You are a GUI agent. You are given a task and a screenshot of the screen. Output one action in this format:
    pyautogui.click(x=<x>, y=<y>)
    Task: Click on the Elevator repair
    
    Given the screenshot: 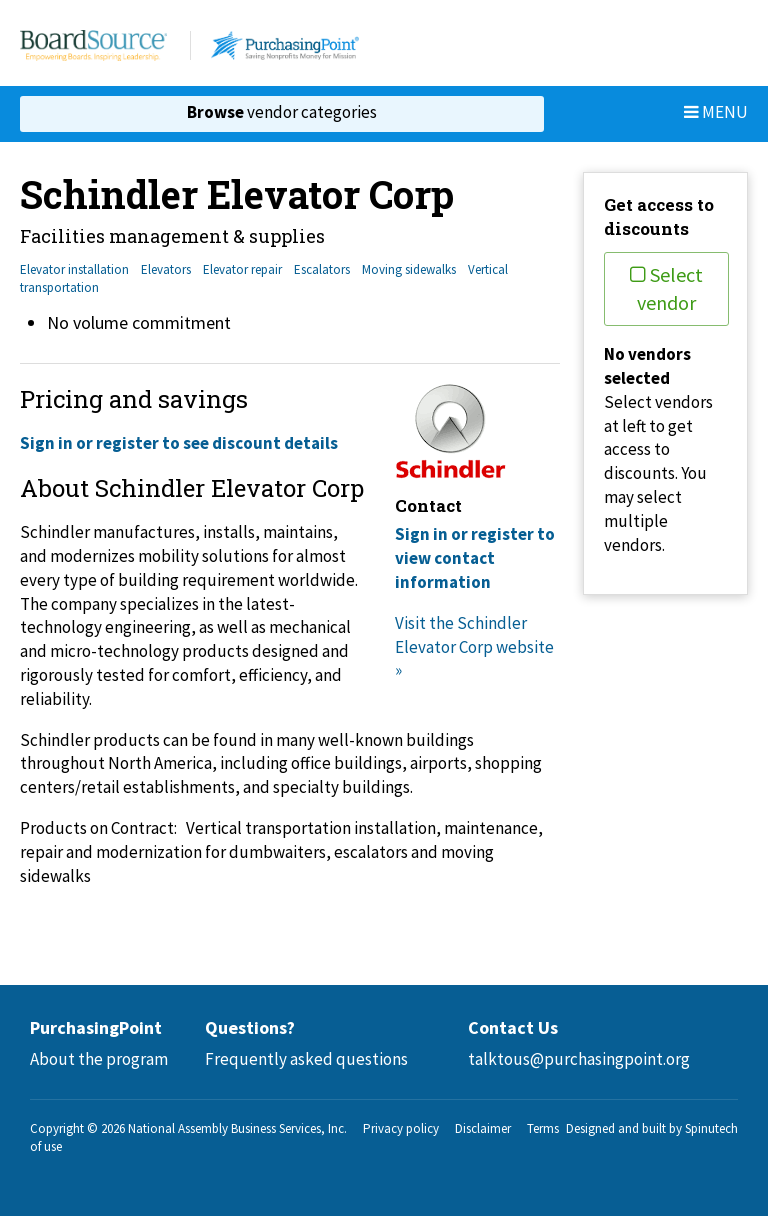 What is the action you would take?
    pyautogui.click(x=242, y=269)
    